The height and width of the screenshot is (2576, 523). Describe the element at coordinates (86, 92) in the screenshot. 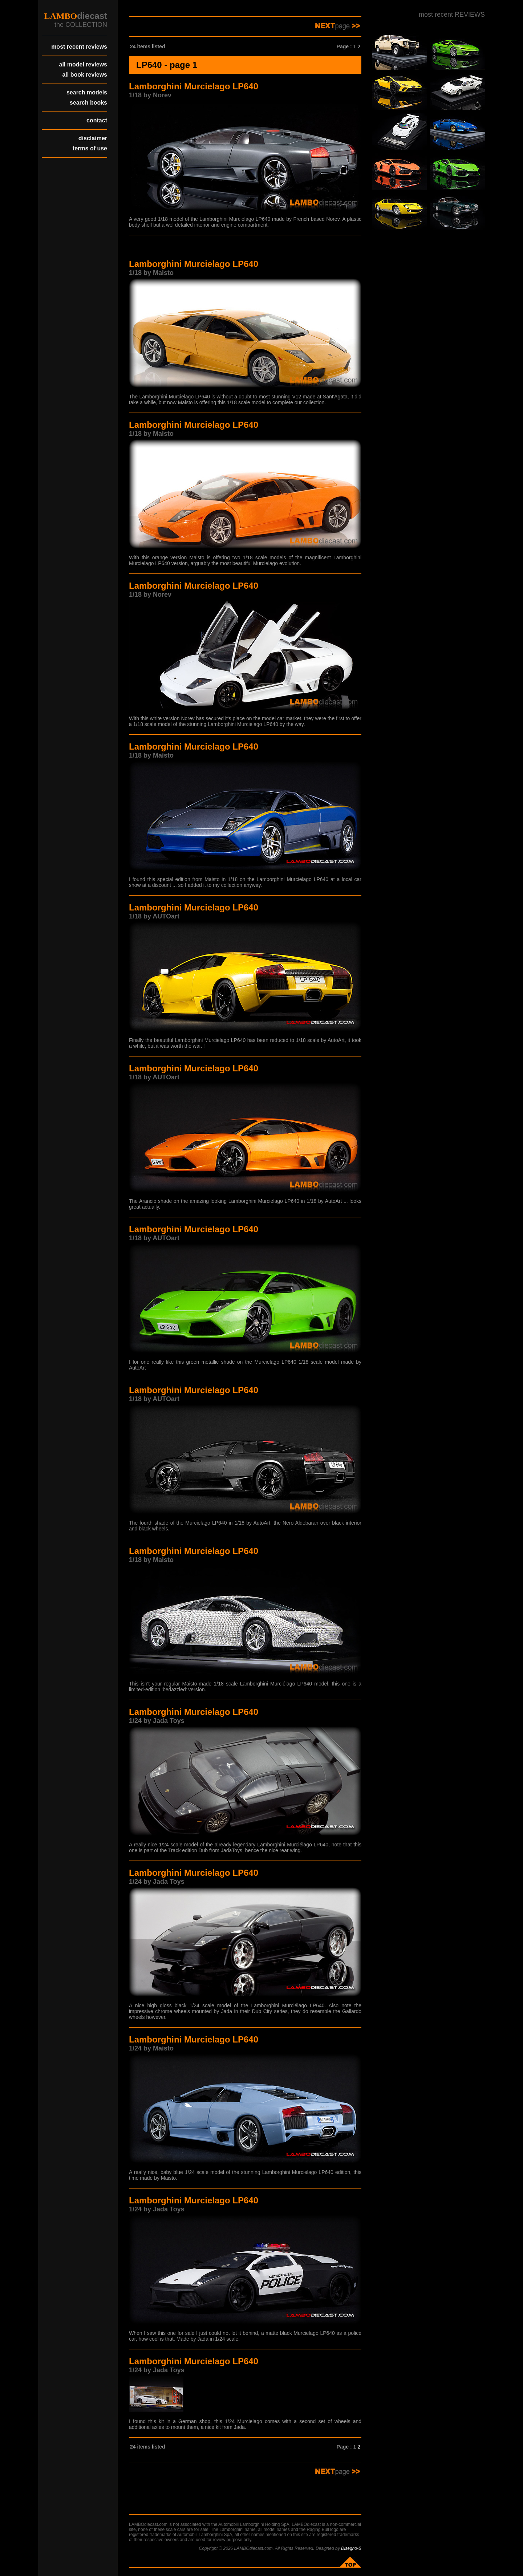

I see `search models` at that location.